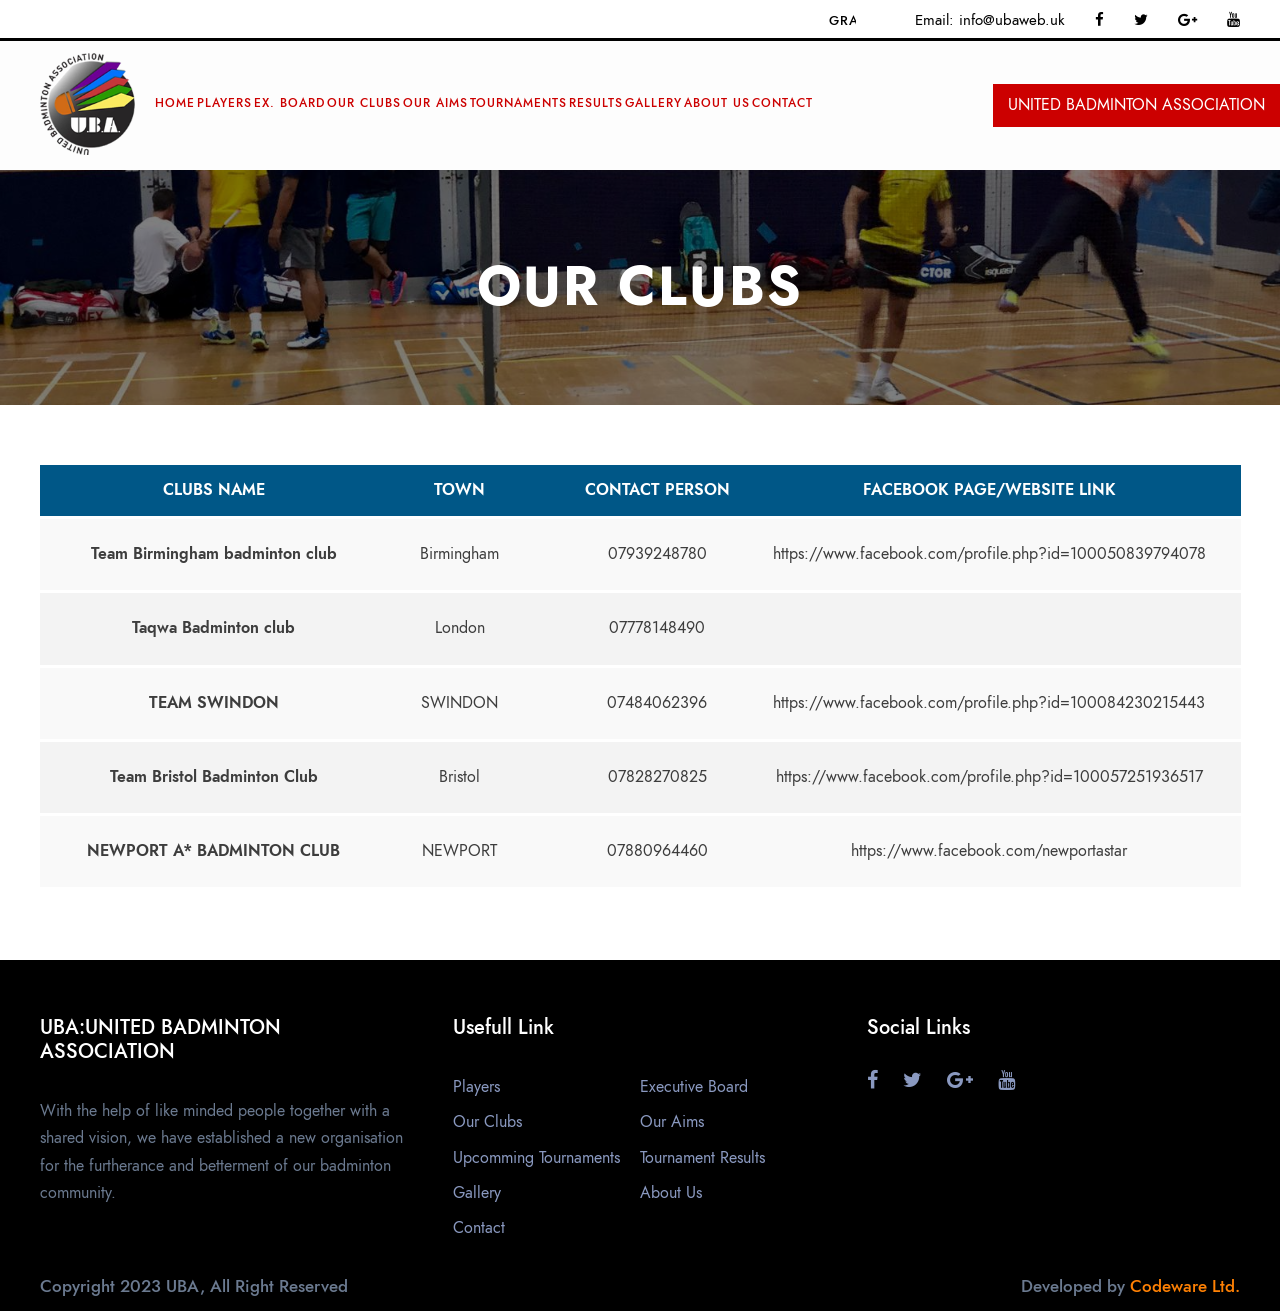 The height and width of the screenshot is (1311, 1280). What do you see at coordinates (536, 1158) in the screenshot?
I see `Upcomming Tournaments` at bounding box center [536, 1158].